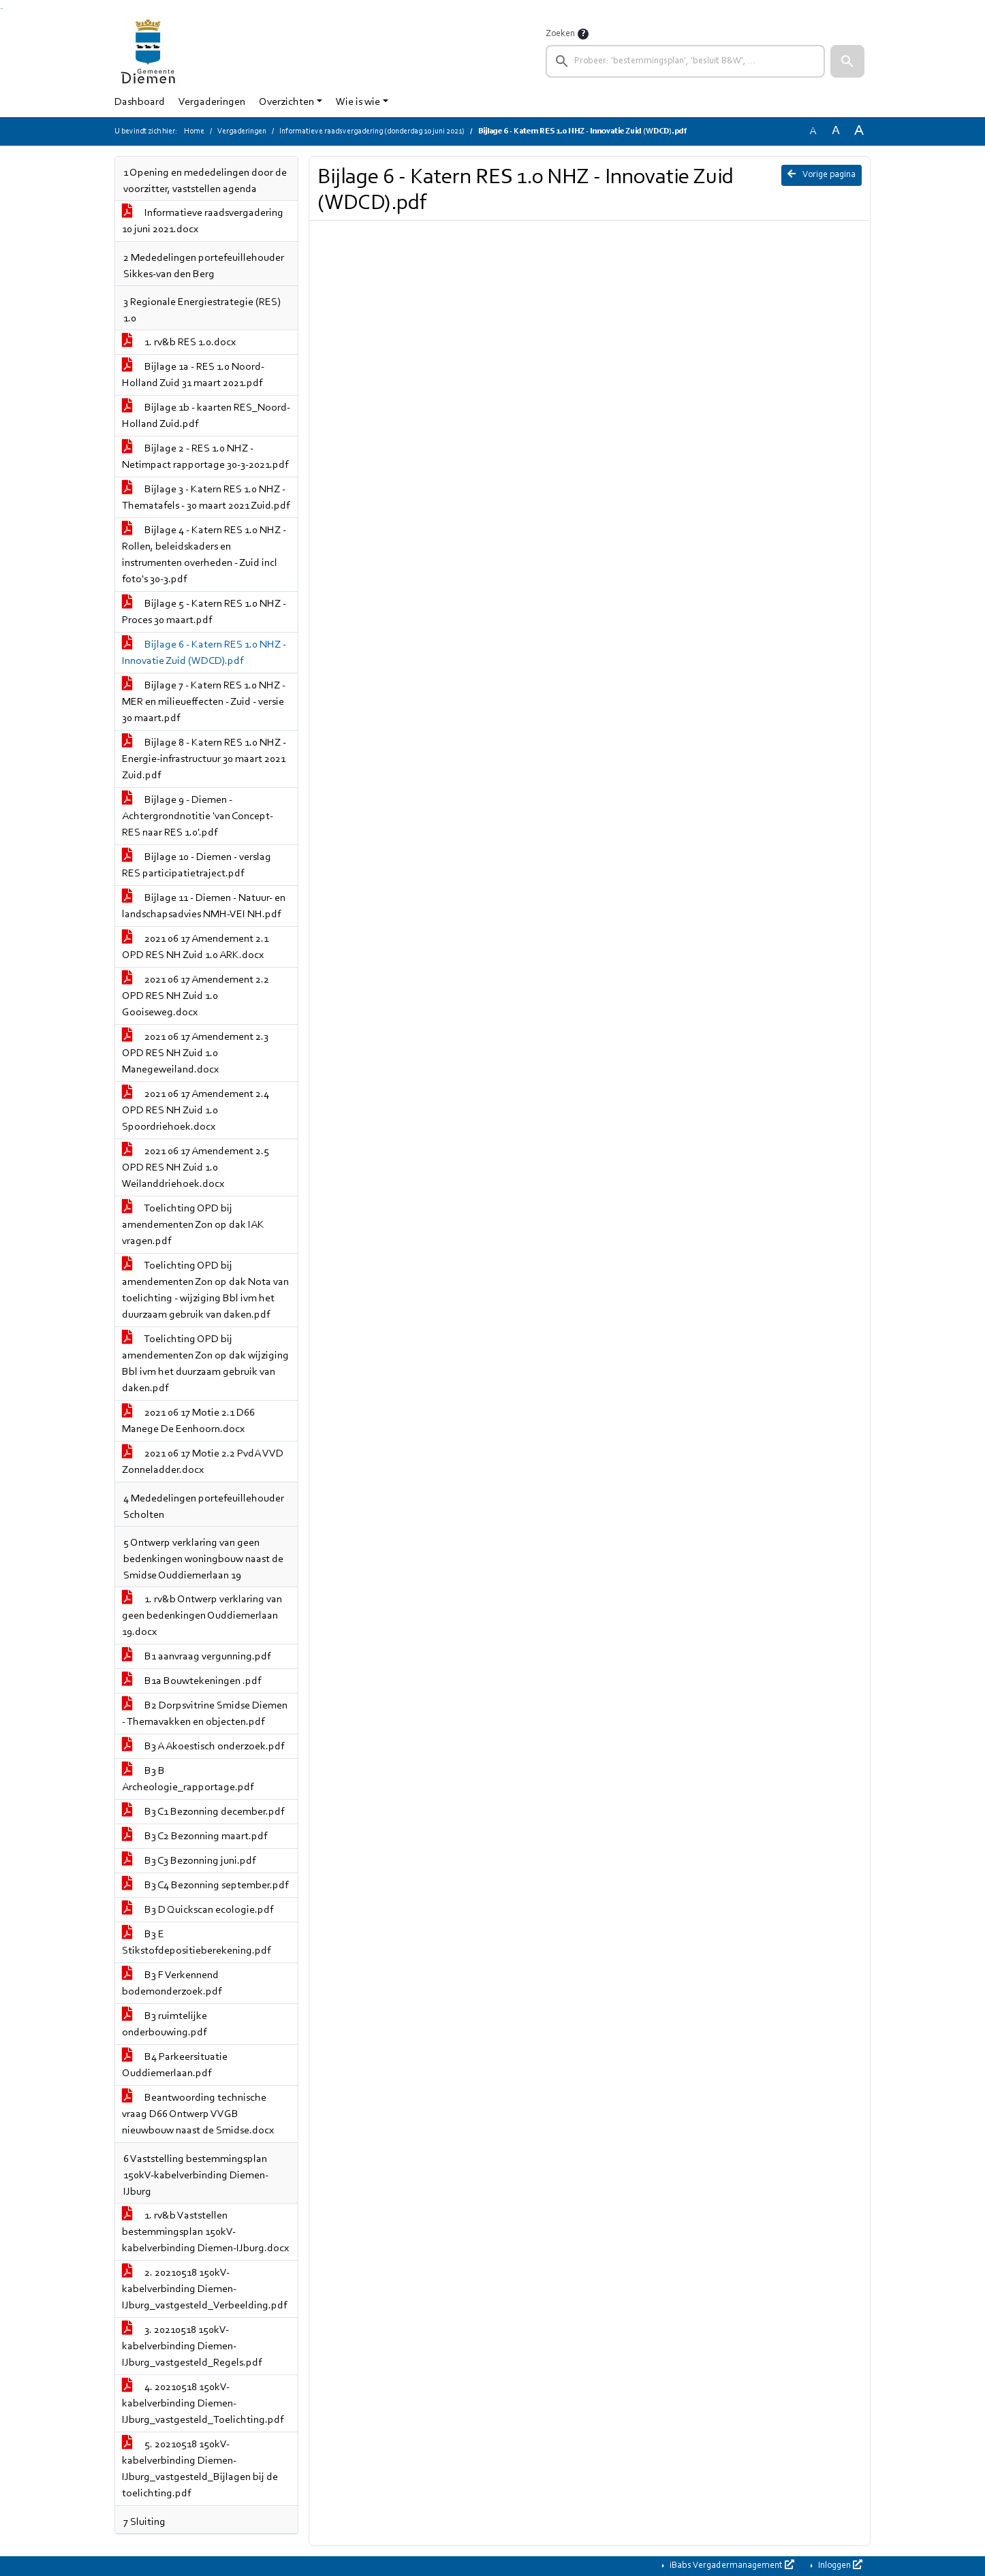  Describe the element at coordinates (202, 221) in the screenshot. I see `Informatieve raadsvergadering 10 juni 2021.docx` at that location.